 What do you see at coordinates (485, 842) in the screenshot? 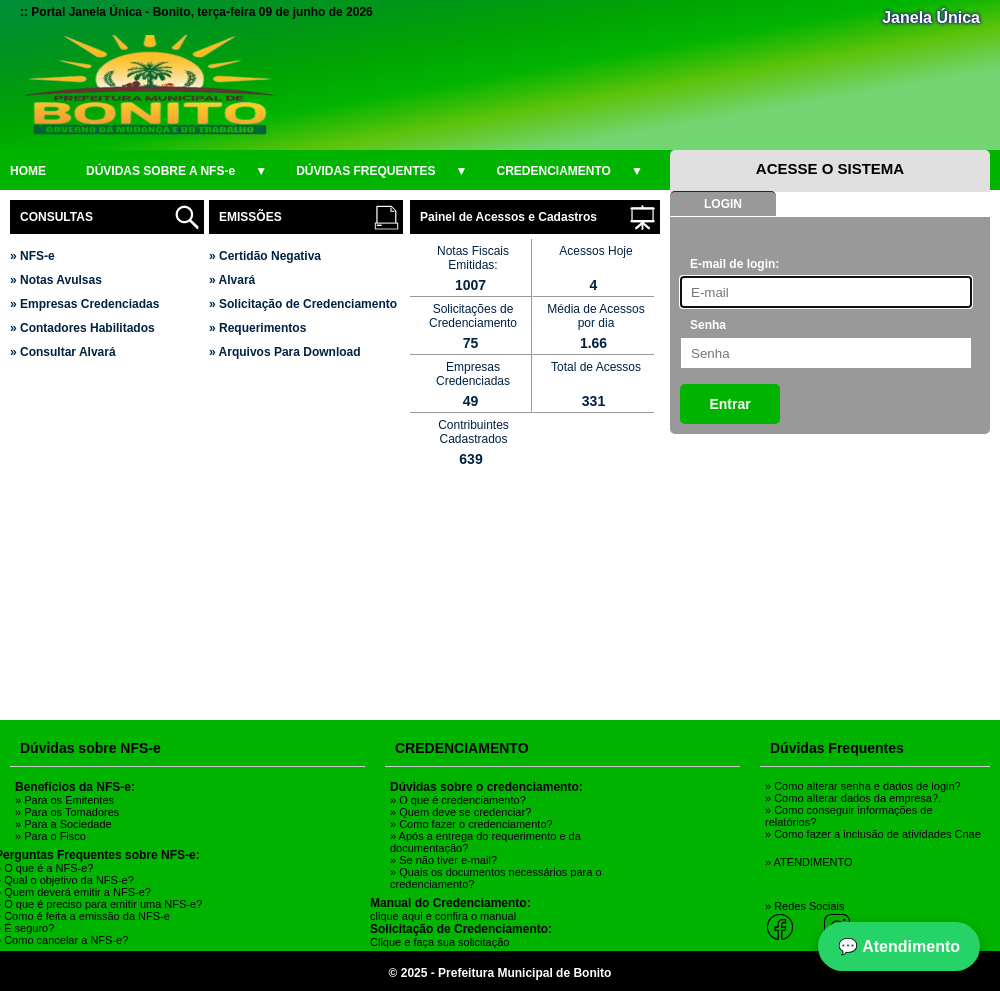
I see `» Após a entrega do requerimento e da documentação?` at bounding box center [485, 842].